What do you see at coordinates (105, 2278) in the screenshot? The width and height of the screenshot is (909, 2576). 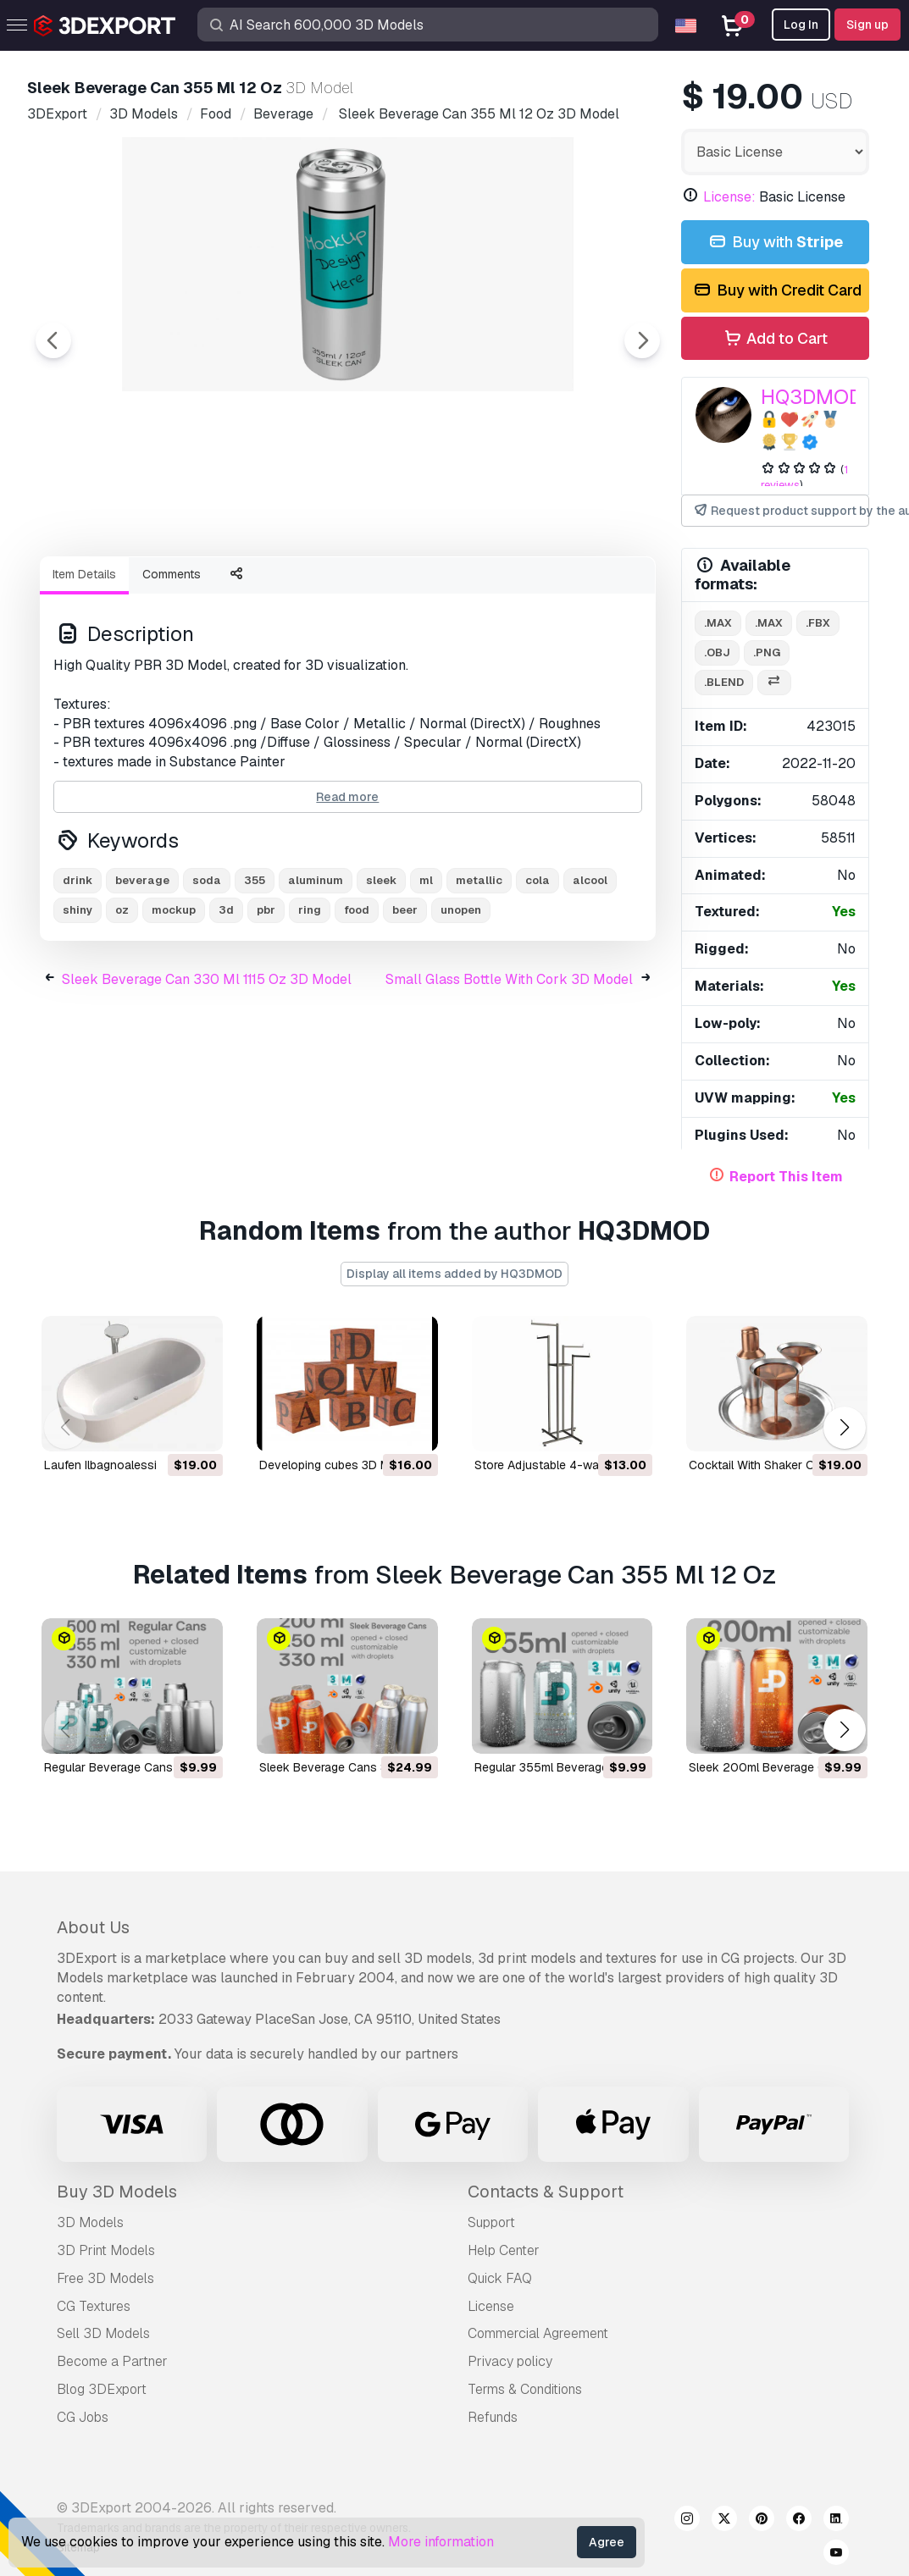 I see `Free 3D Models` at bounding box center [105, 2278].